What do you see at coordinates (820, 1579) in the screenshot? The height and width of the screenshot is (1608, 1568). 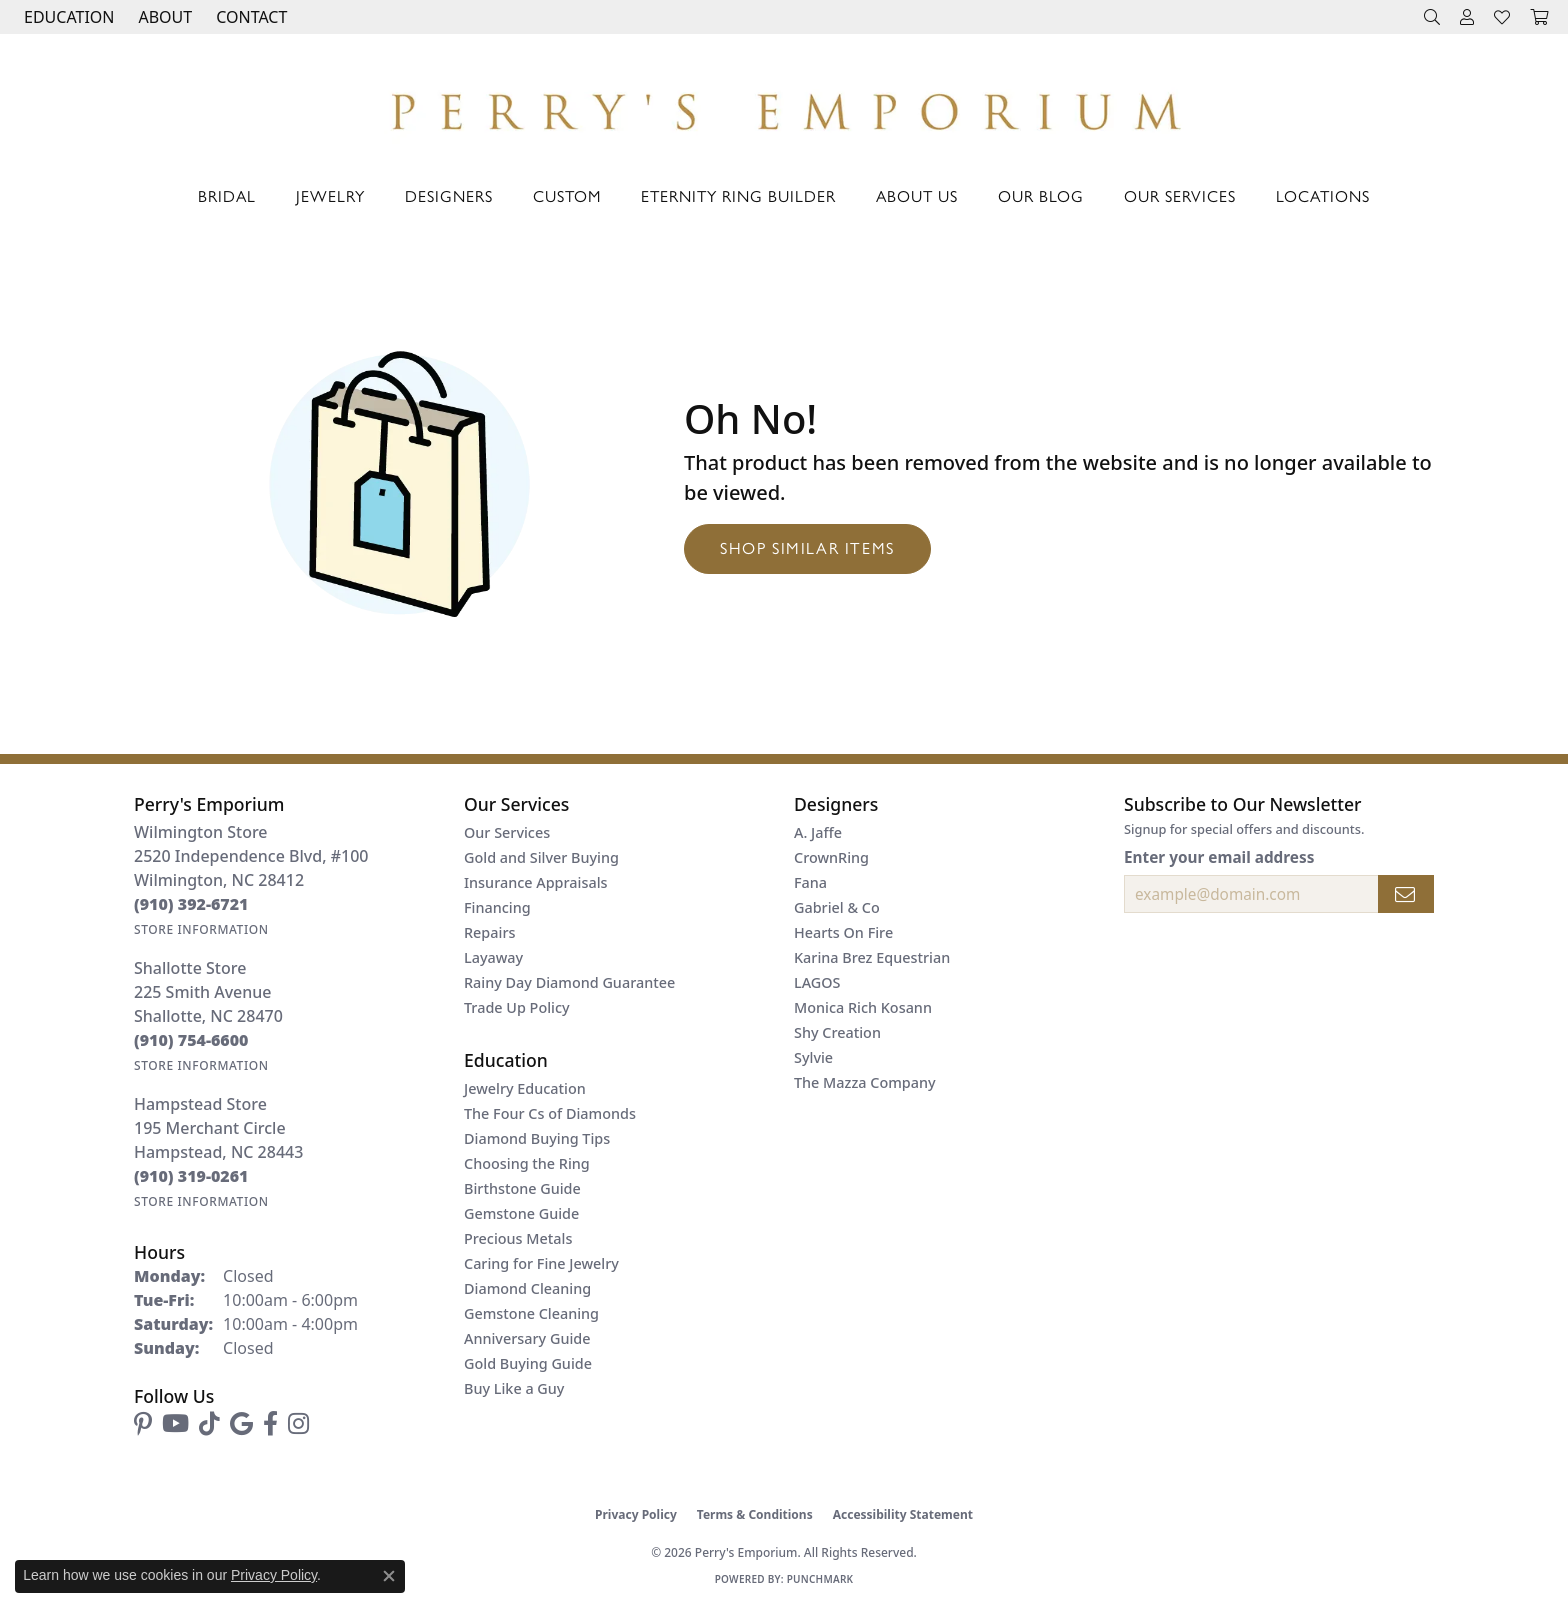 I see `Punchmark [Website CMS platform provider]` at bounding box center [820, 1579].